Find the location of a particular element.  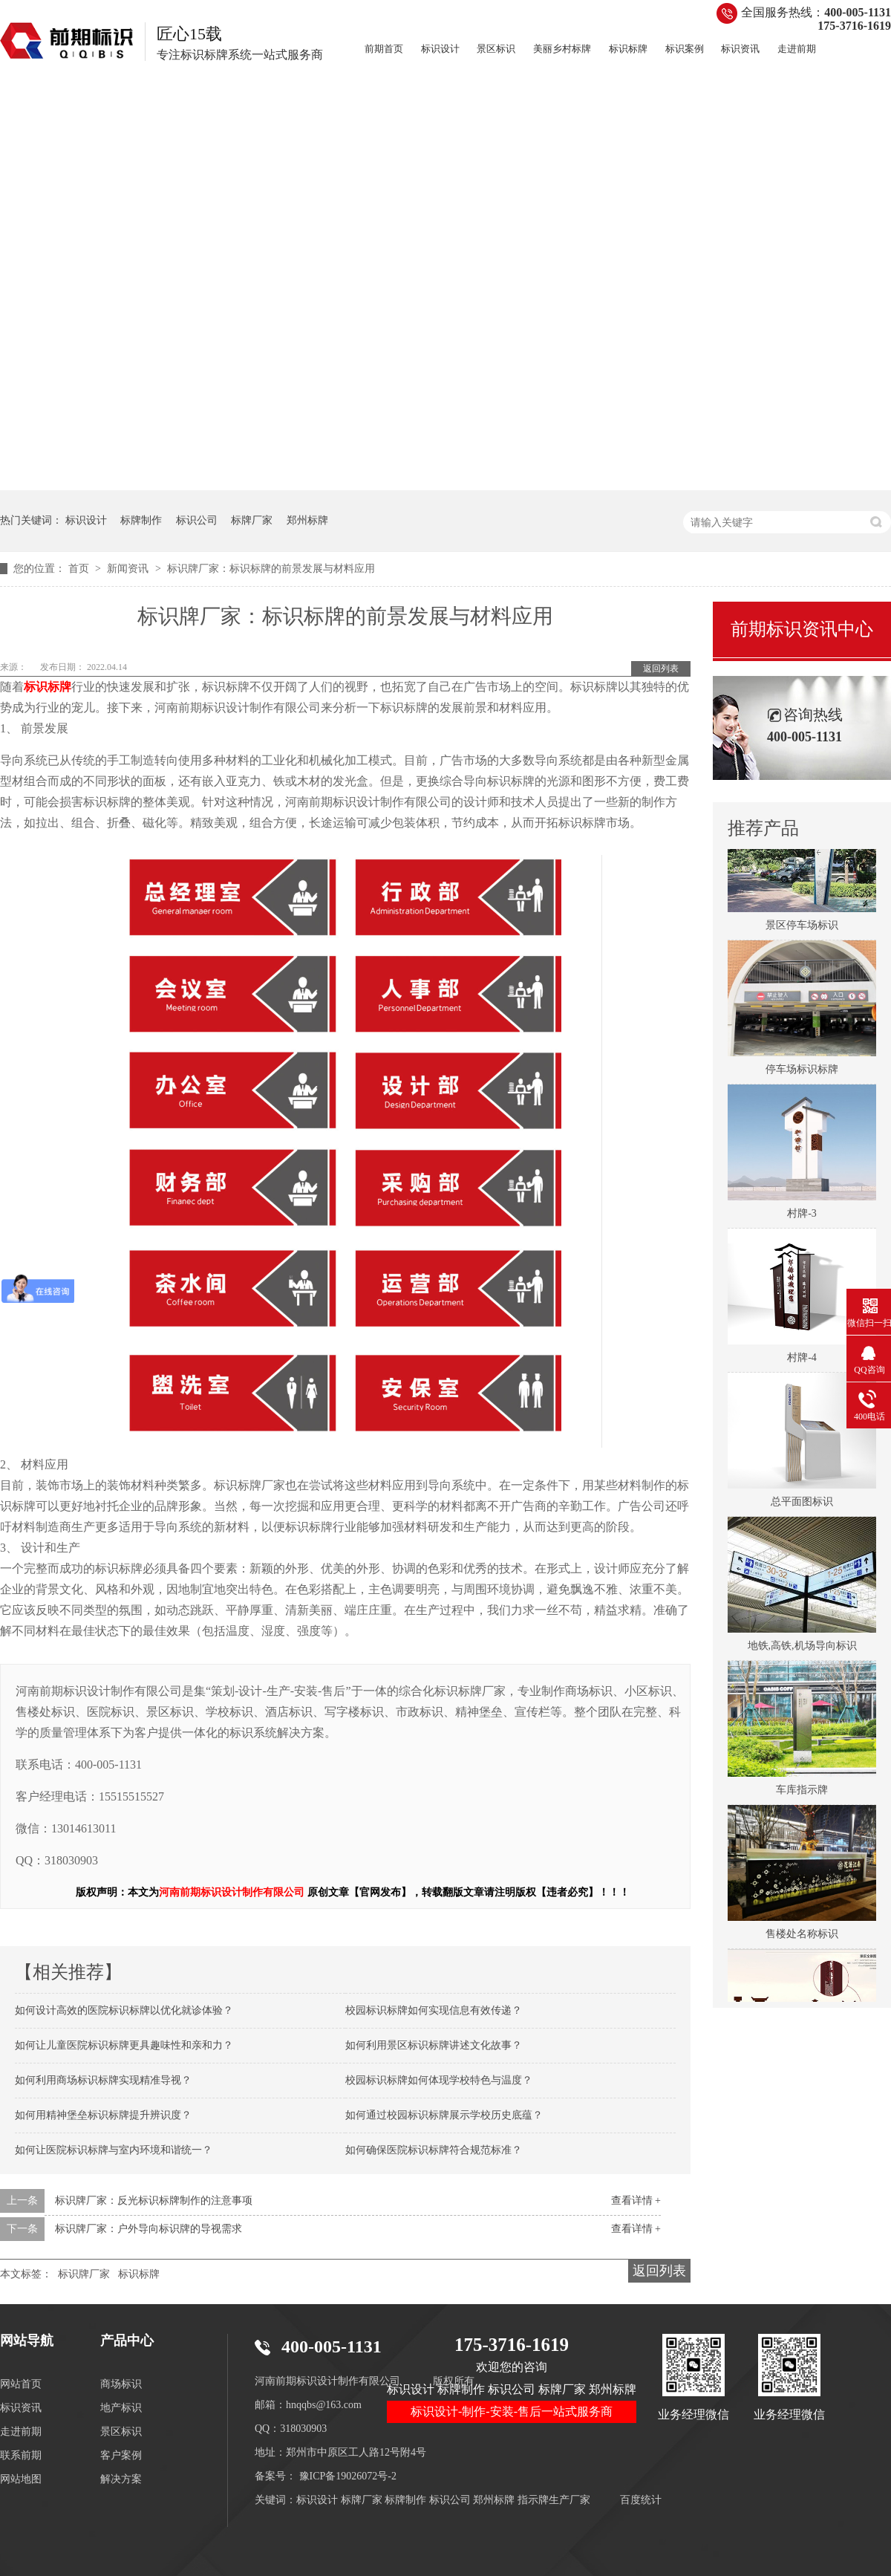

走进前期 is located at coordinates (796, 48).